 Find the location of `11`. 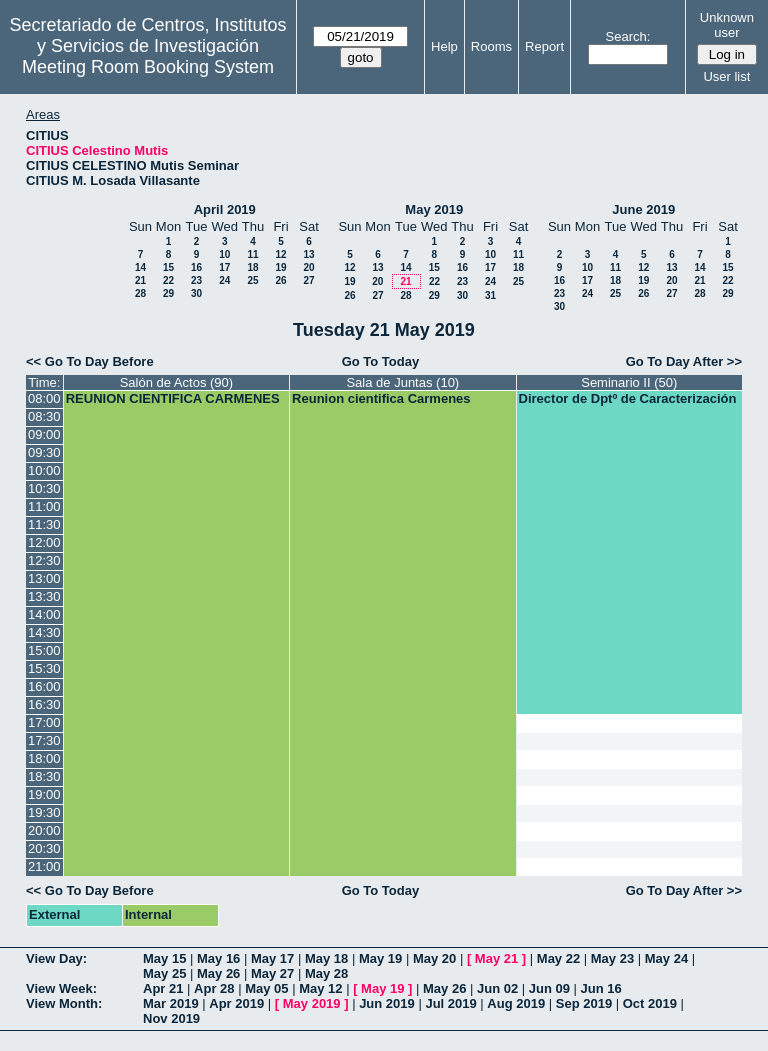

11 is located at coordinates (252, 254).